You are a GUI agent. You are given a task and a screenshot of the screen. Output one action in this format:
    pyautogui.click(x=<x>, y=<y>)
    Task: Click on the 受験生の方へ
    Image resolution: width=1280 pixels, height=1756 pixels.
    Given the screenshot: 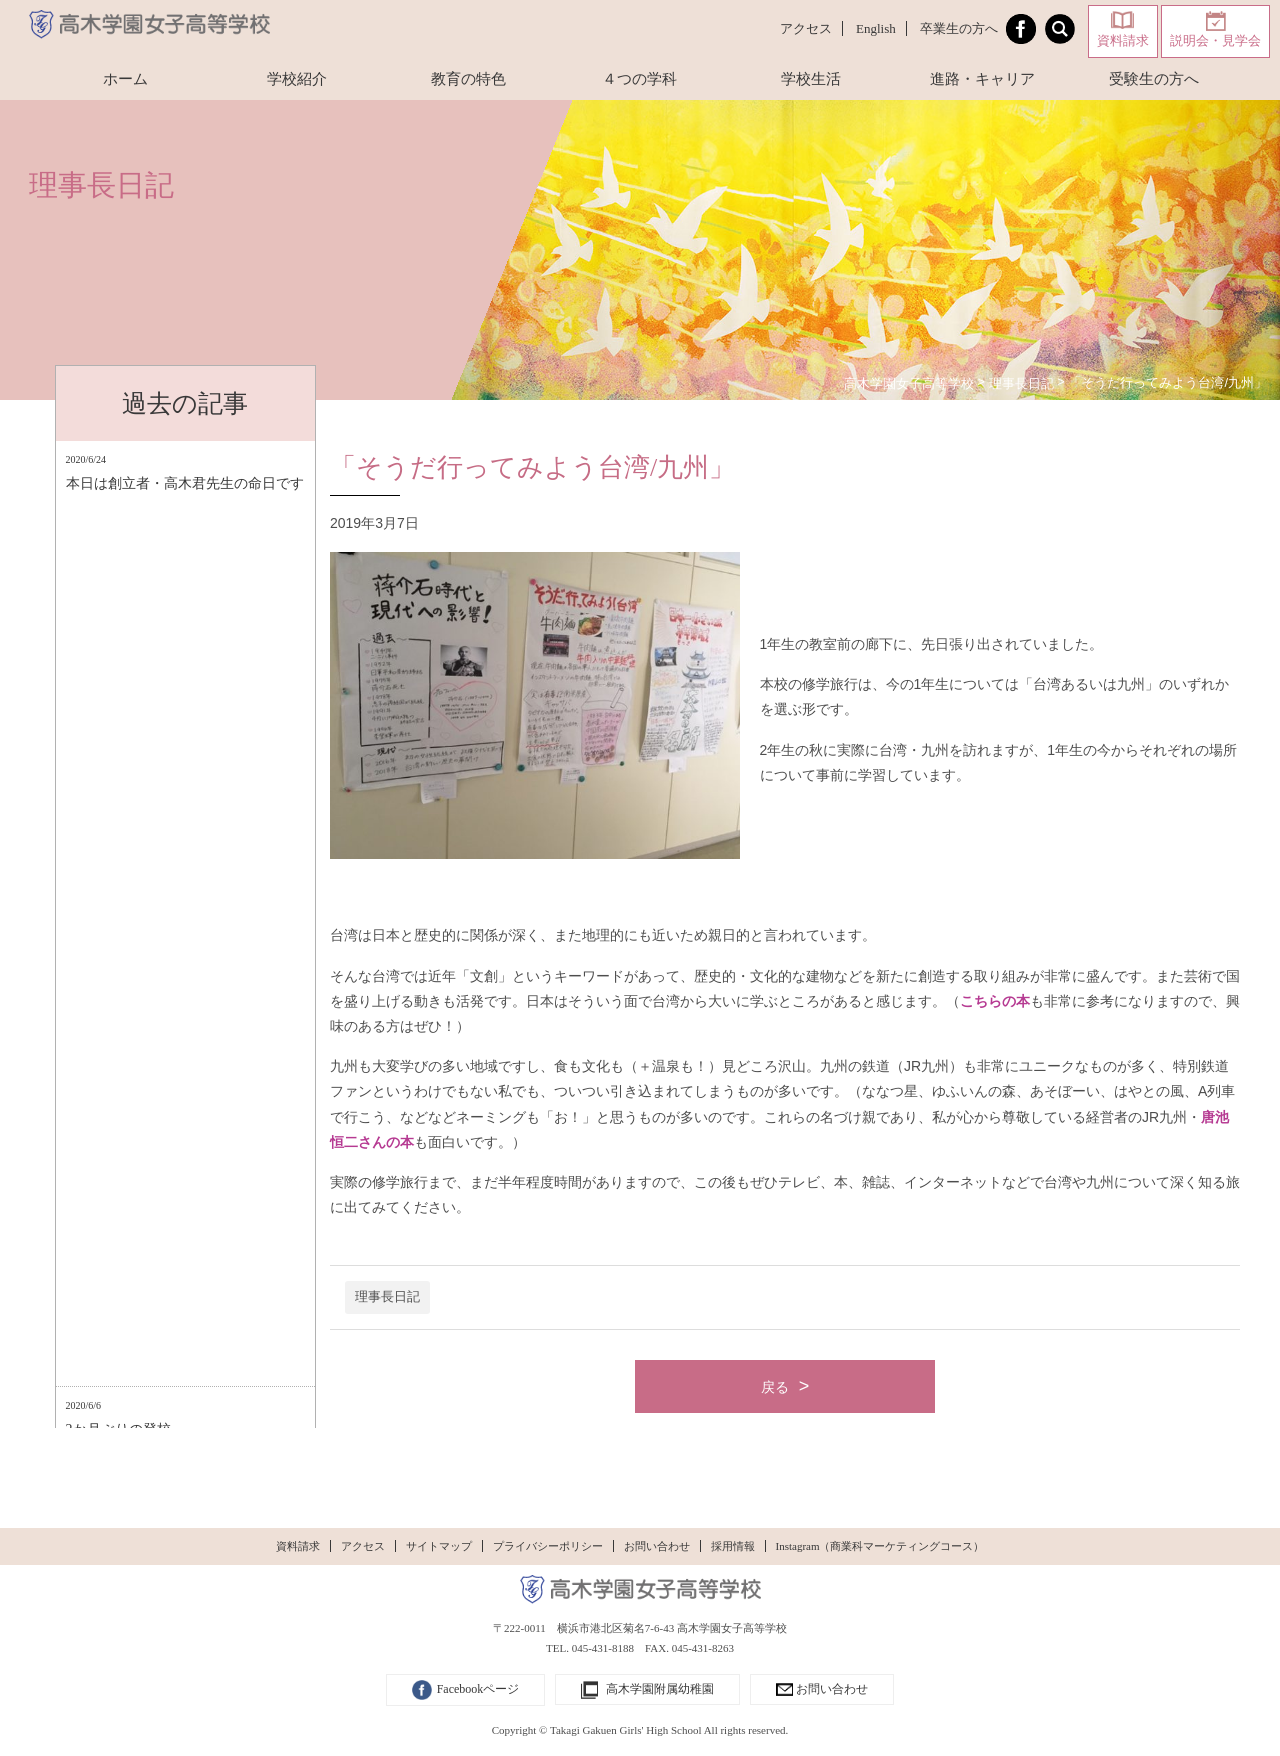 What is the action you would take?
    pyautogui.click(x=1154, y=79)
    